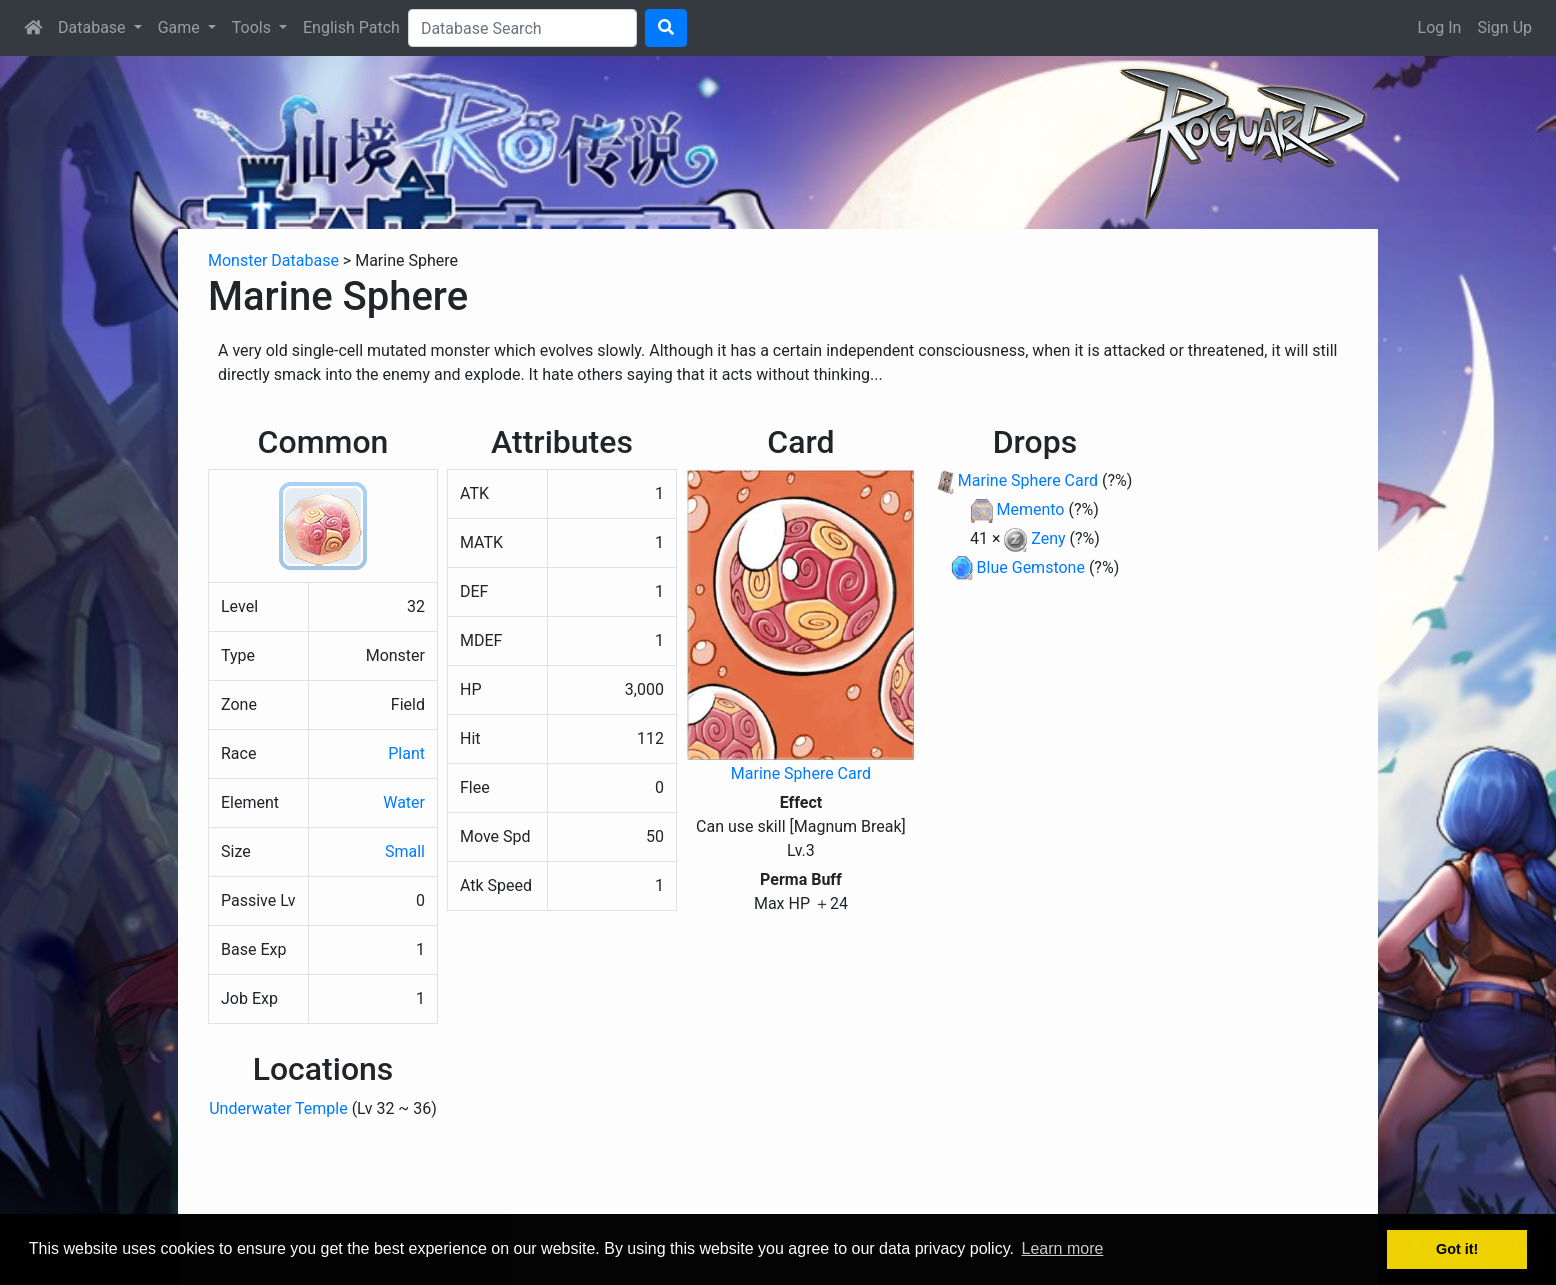  I want to click on Small, so click(405, 851).